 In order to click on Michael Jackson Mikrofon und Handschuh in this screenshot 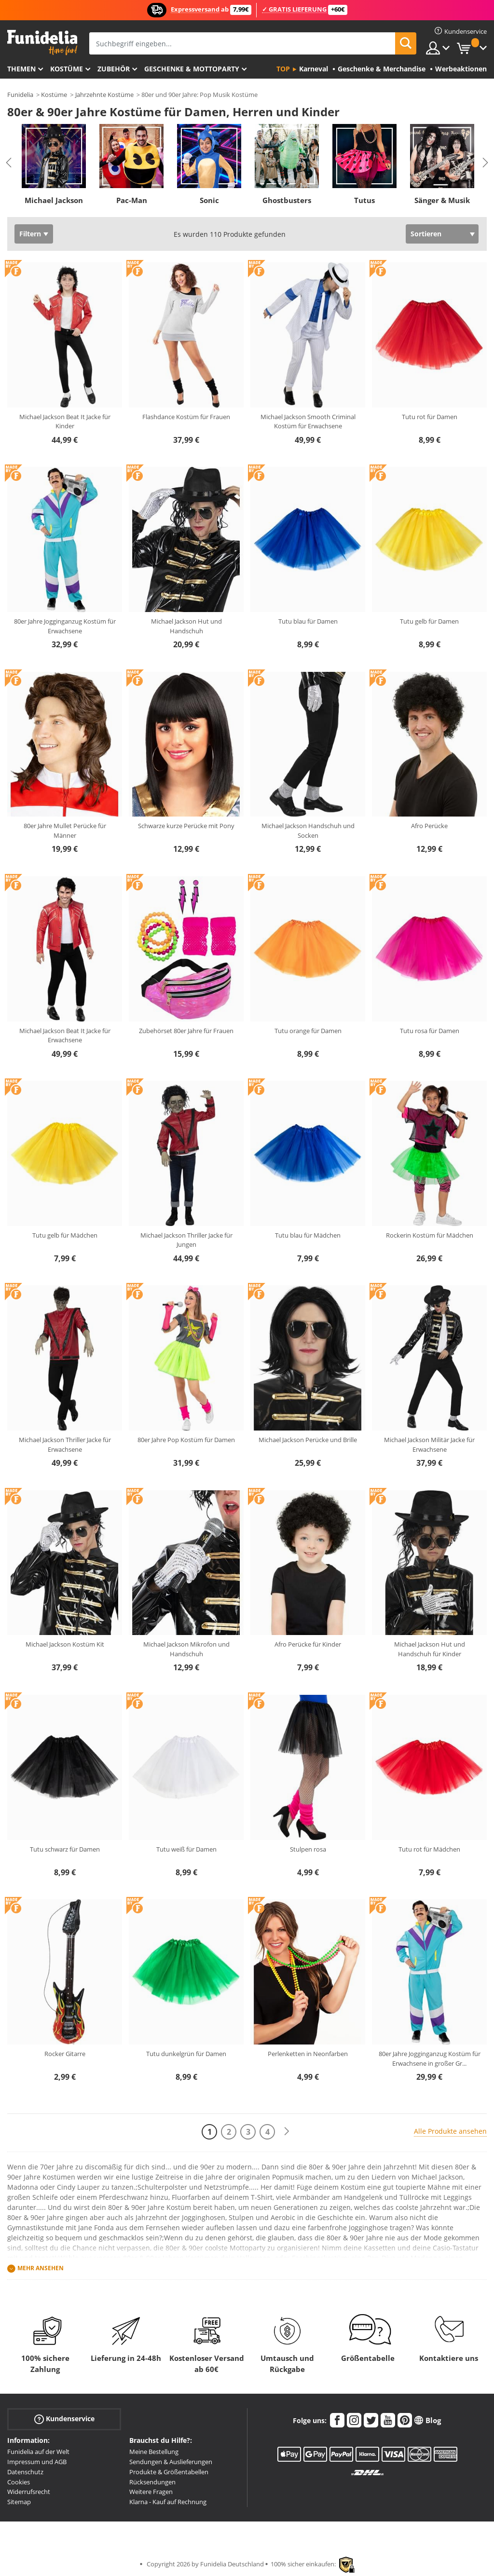, I will do `click(186, 1649)`.